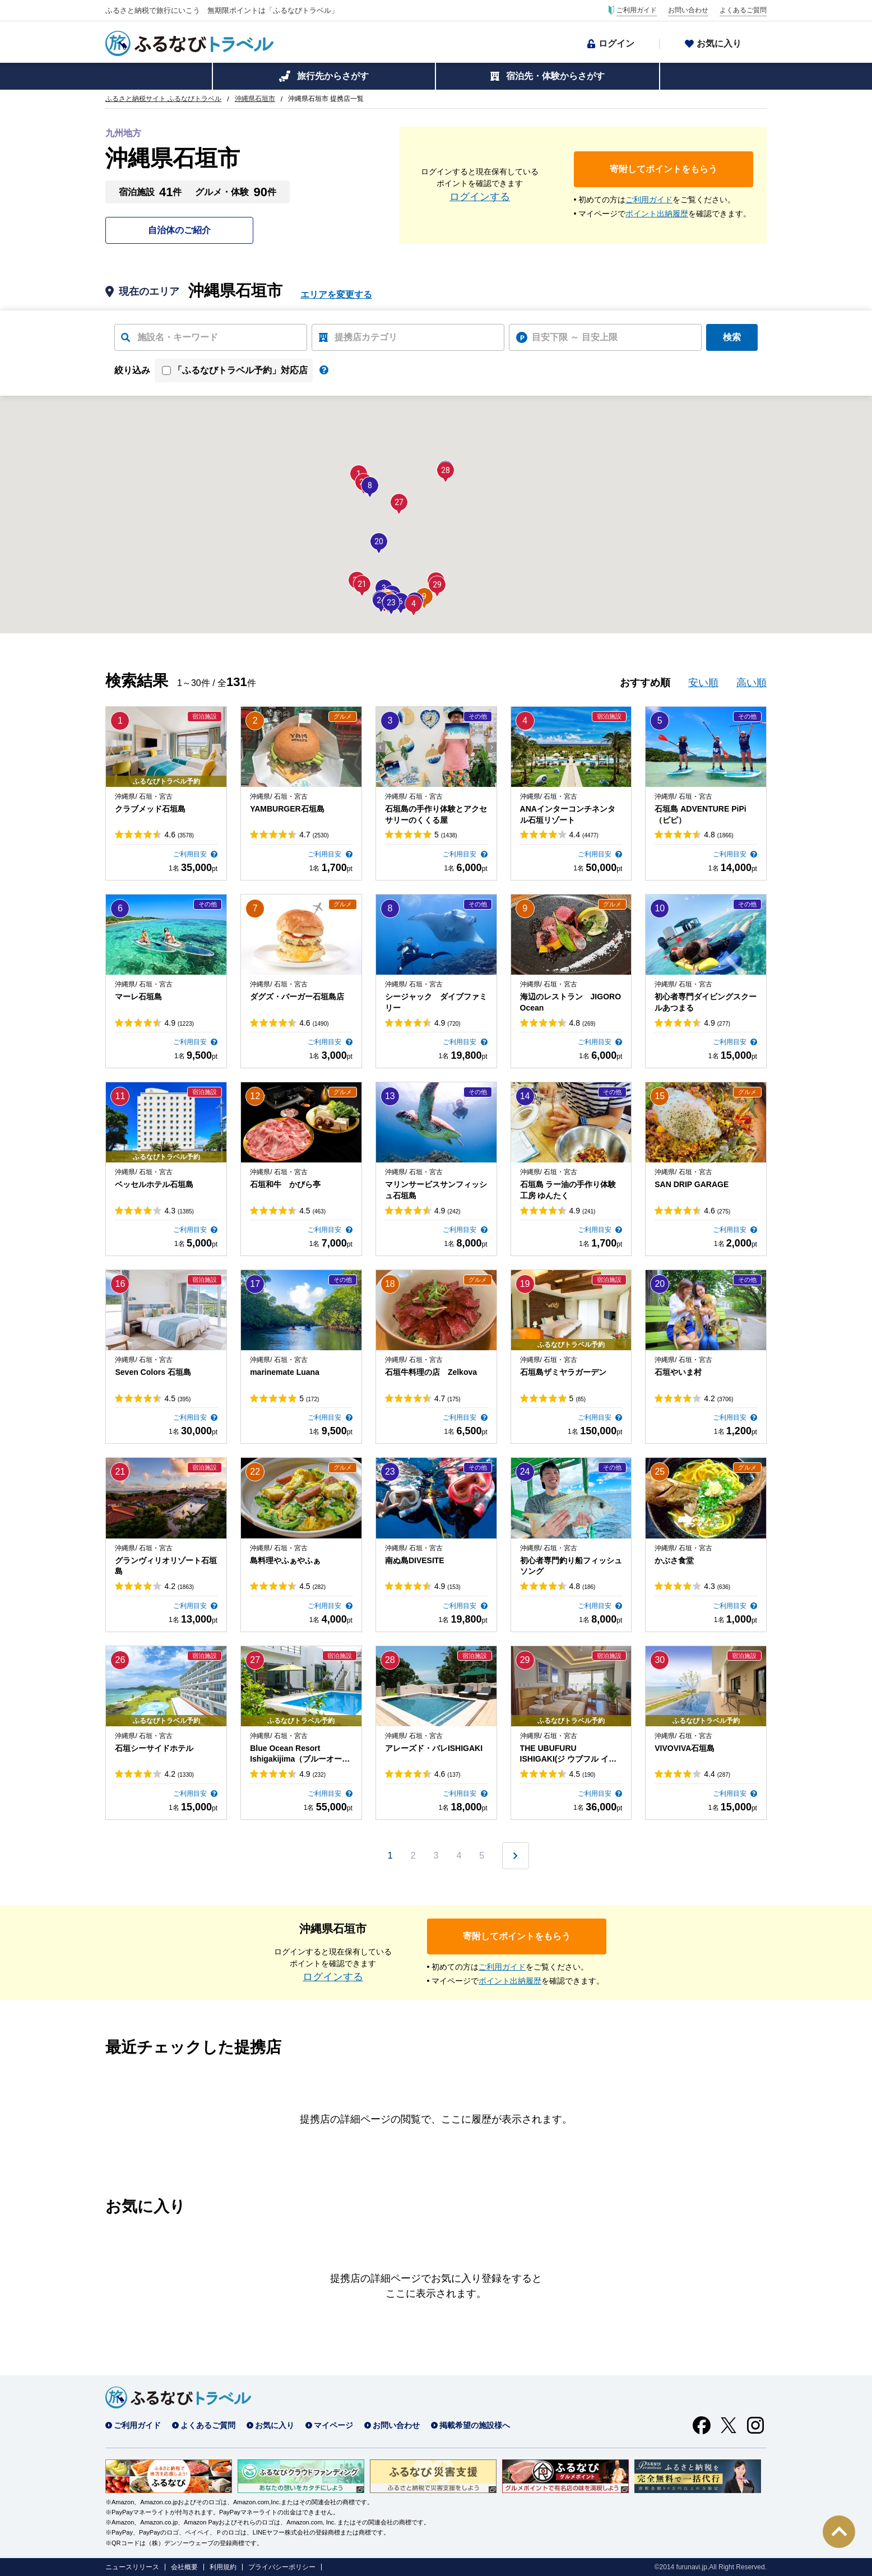 The height and width of the screenshot is (2576, 872). What do you see at coordinates (150, 808) in the screenshot?
I see `クラブメッド石垣島` at bounding box center [150, 808].